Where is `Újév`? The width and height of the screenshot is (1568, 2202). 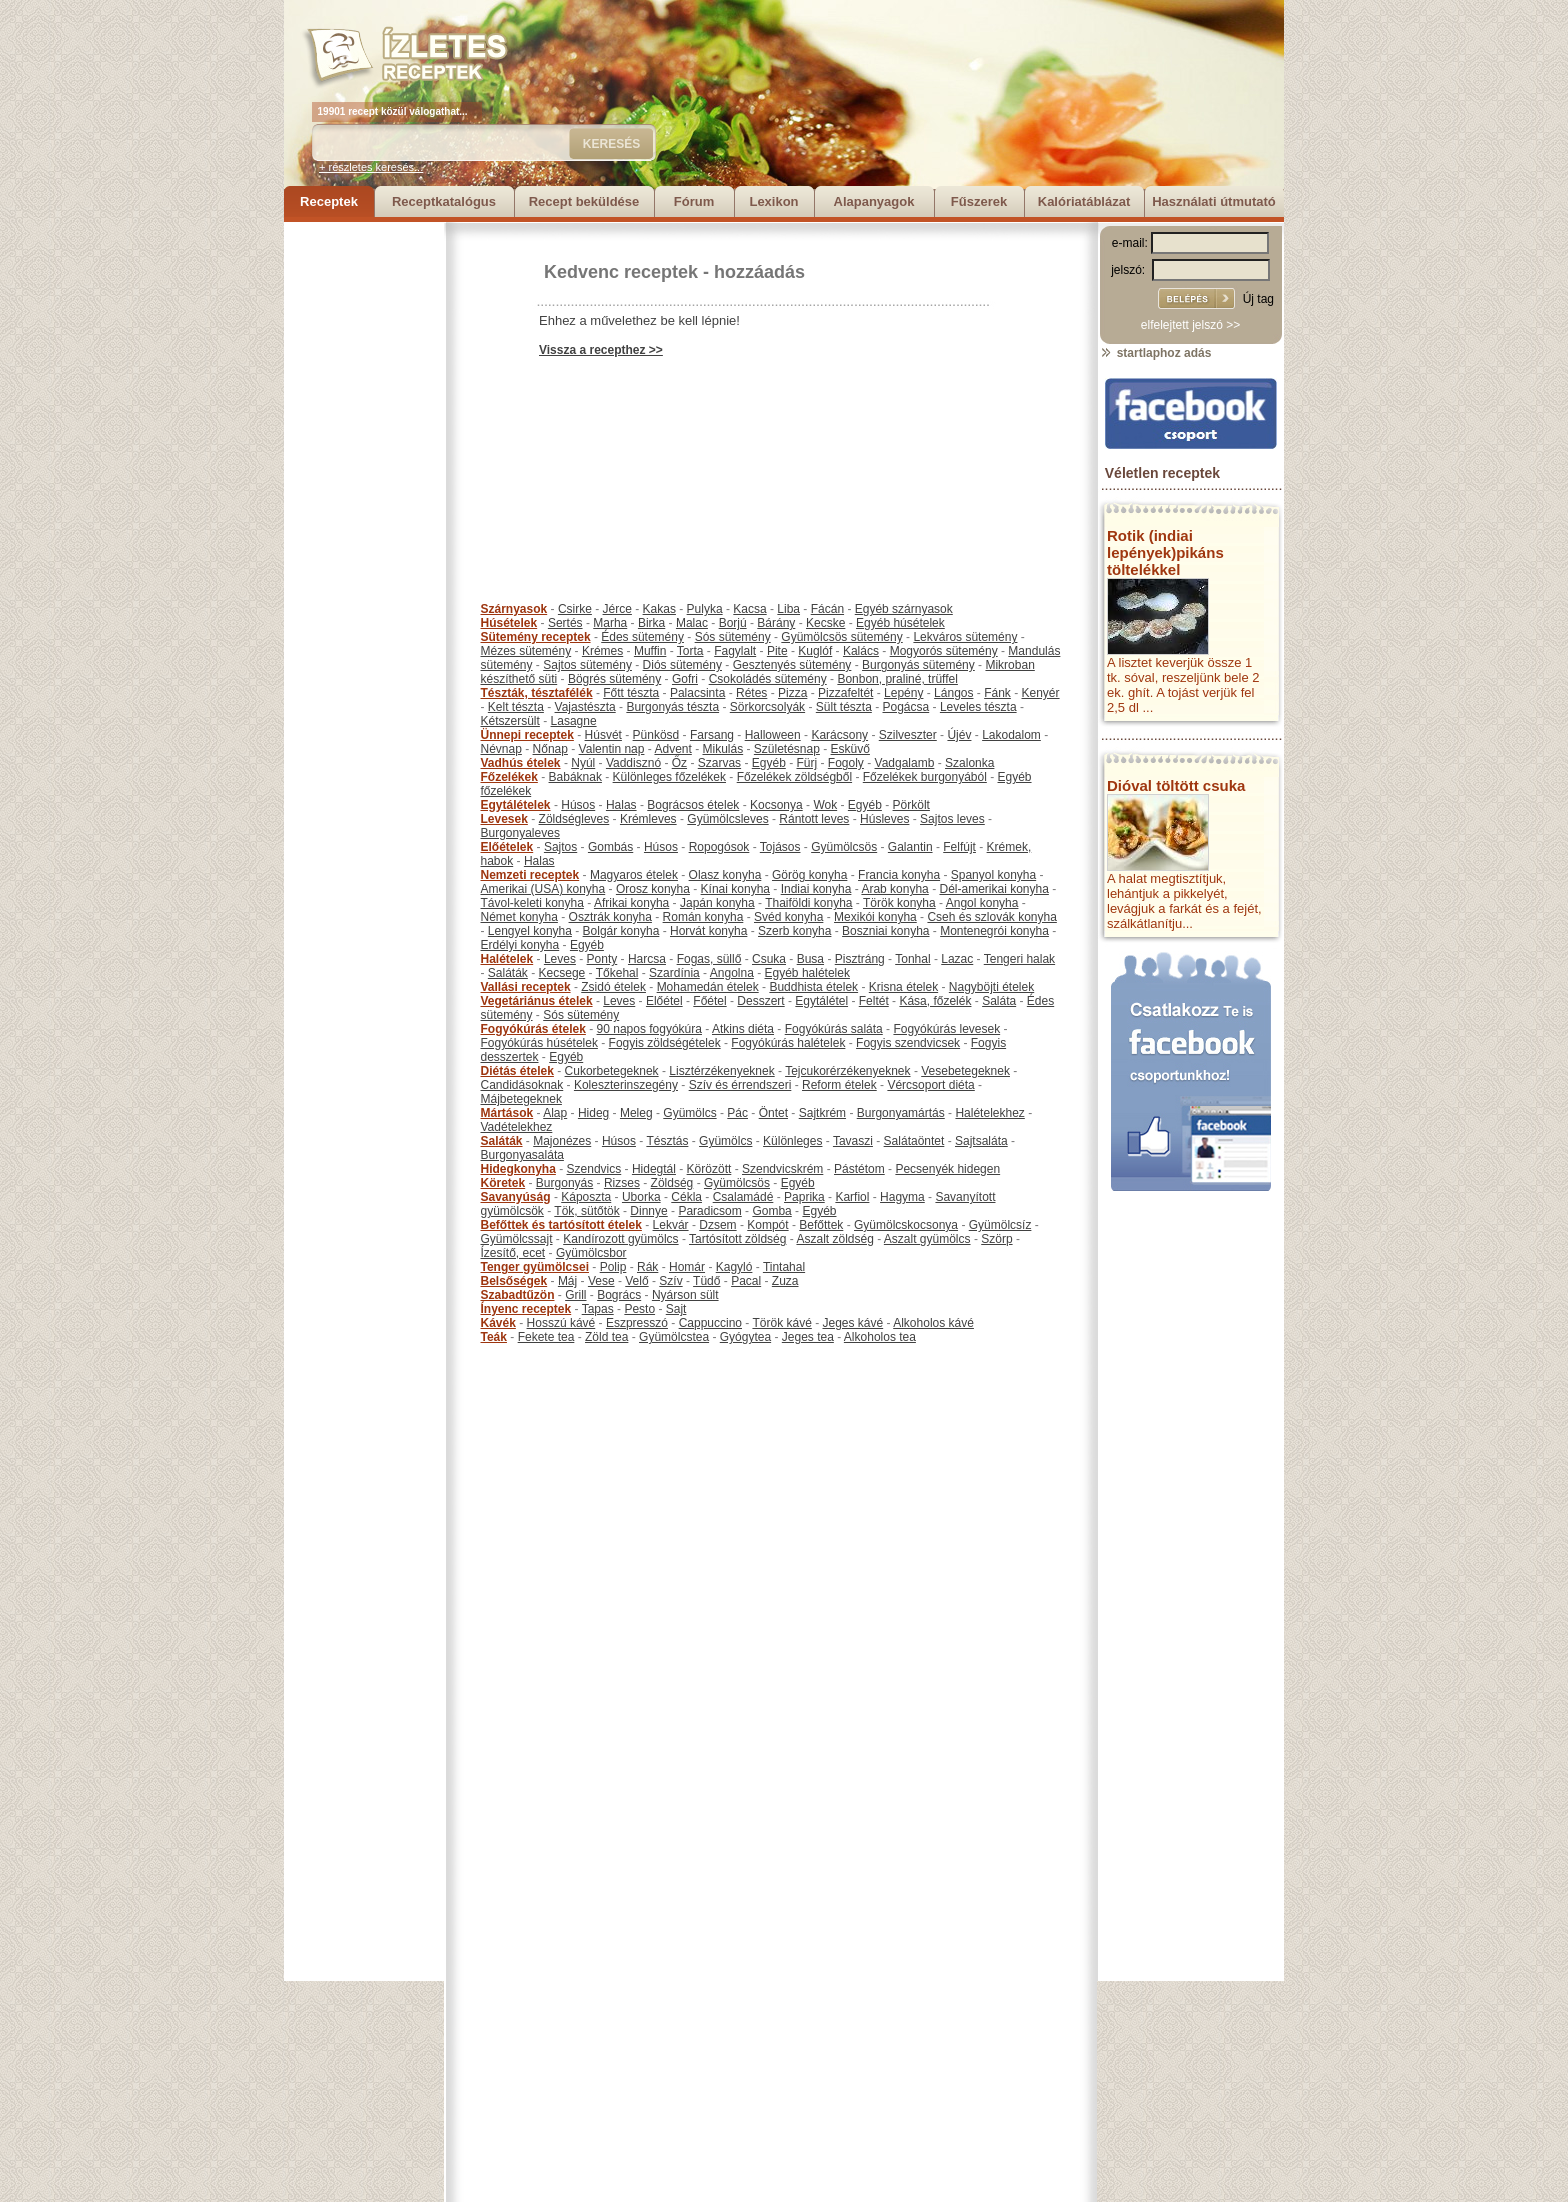
Újév is located at coordinates (959, 735).